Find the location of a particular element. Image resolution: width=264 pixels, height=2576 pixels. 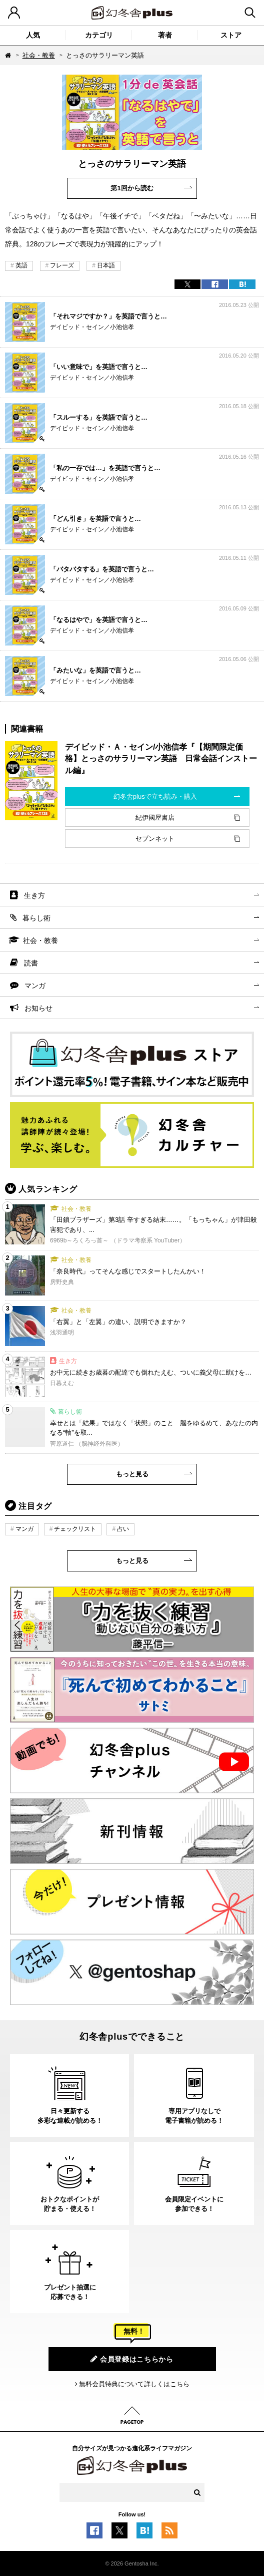

チェックリスト is located at coordinates (75, 1528).